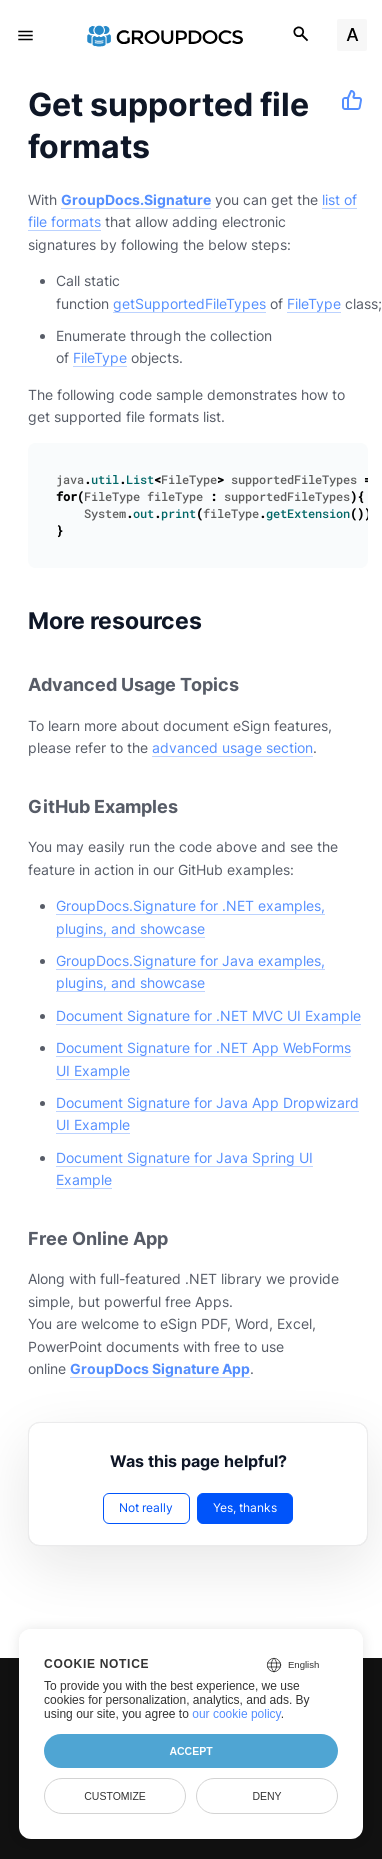 The height and width of the screenshot is (1859, 382). What do you see at coordinates (160, 1368) in the screenshot?
I see `GroupDocs Signature App` at bounding box center [160, 1368].